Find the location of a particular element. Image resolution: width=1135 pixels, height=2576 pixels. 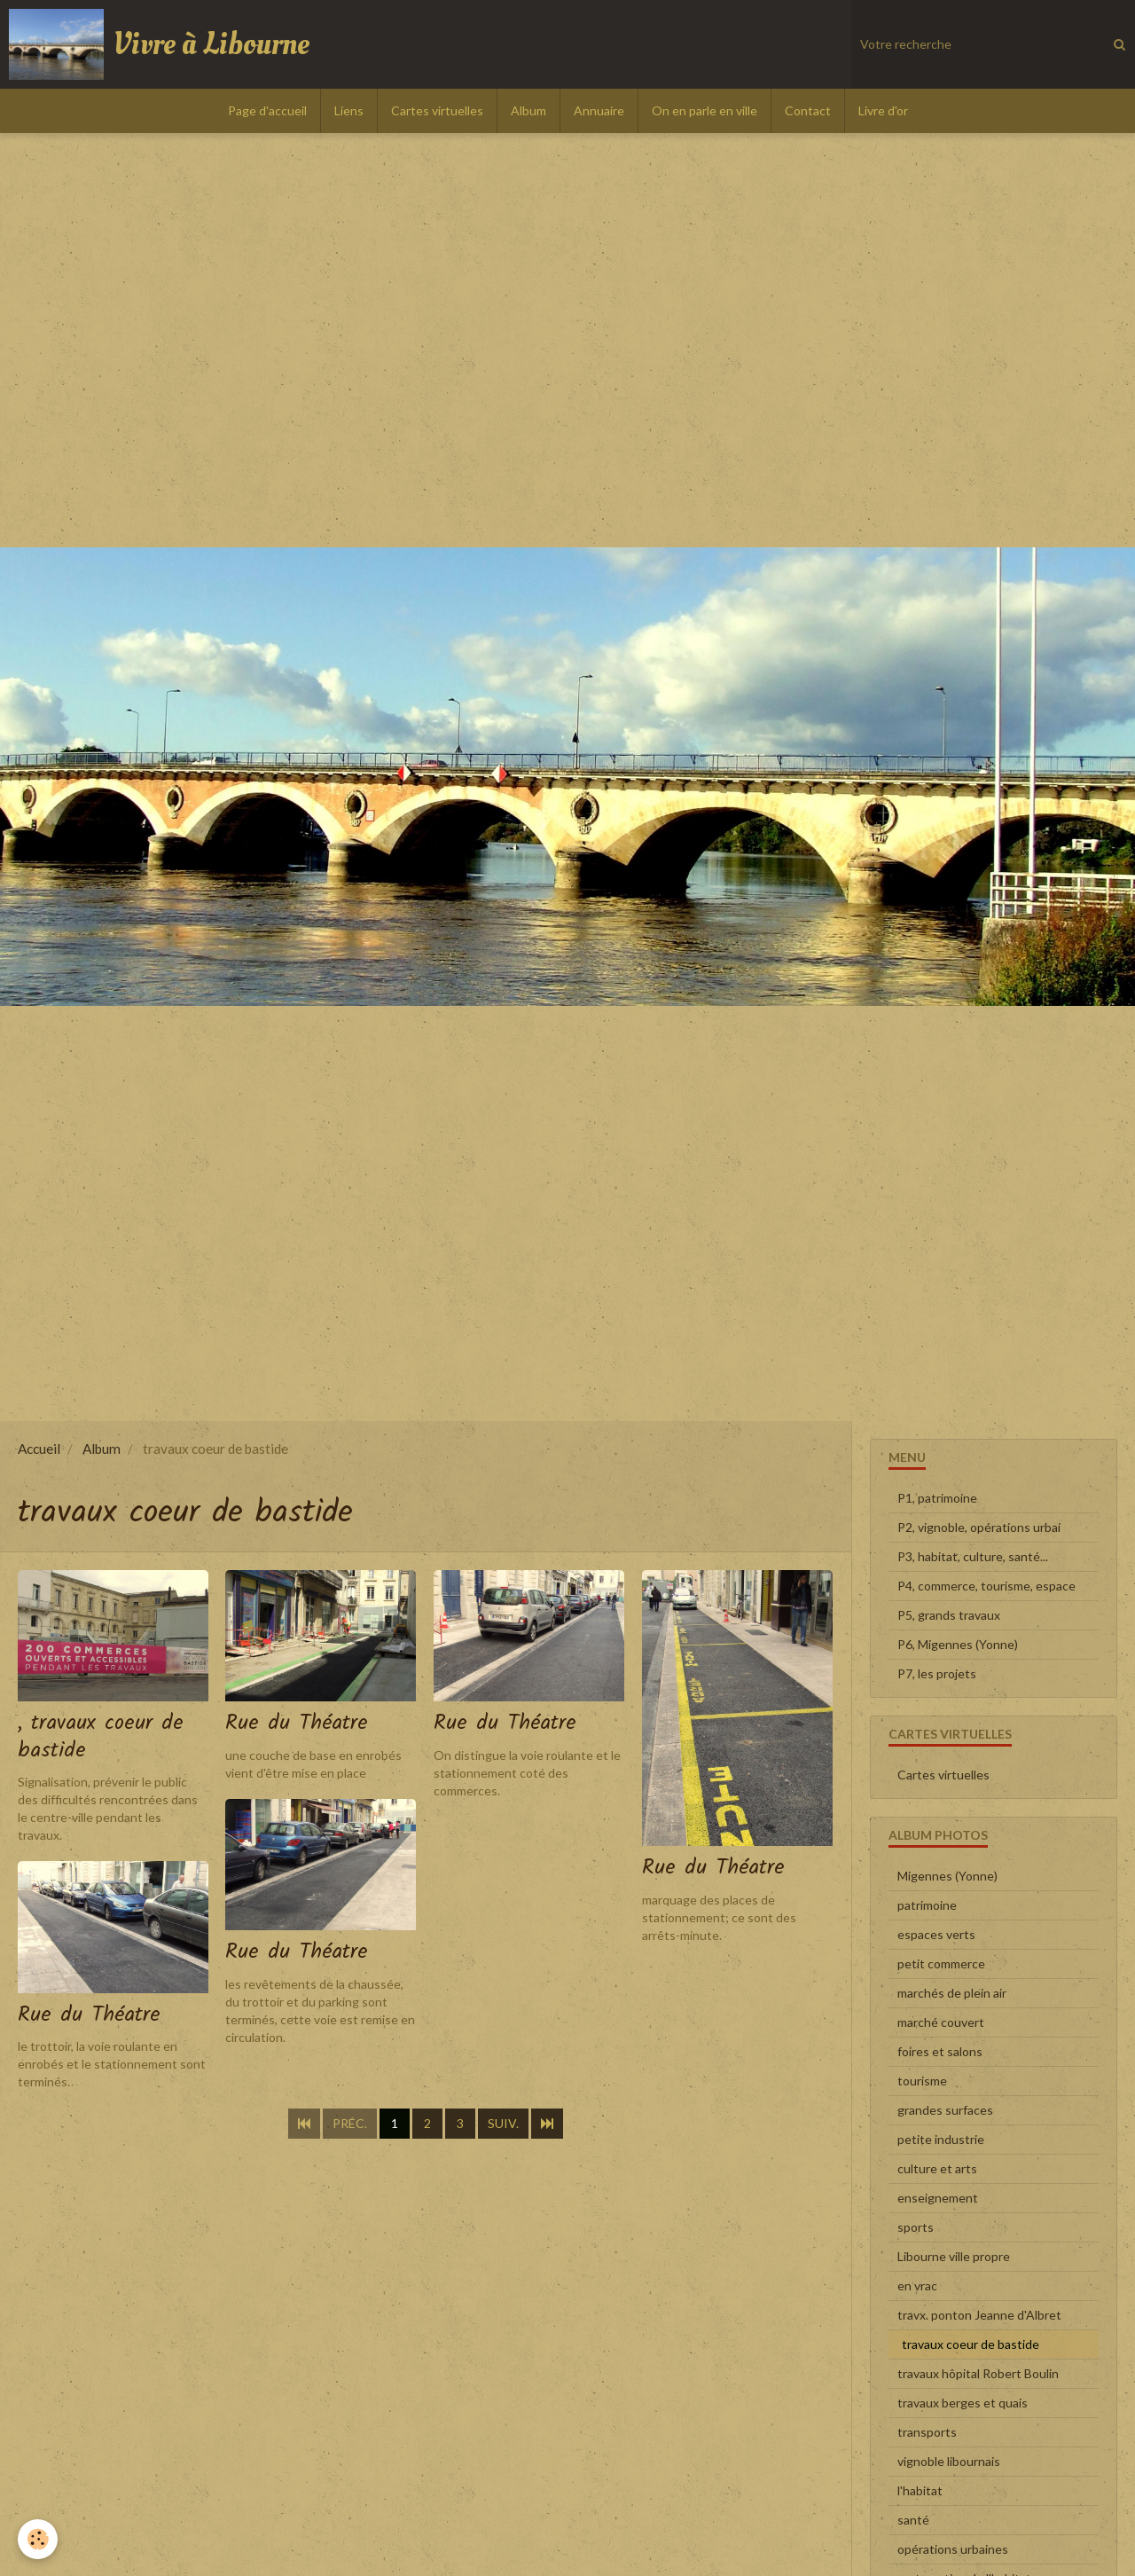

, travaux coeur de bastide is located at coordinates (101, 1736).